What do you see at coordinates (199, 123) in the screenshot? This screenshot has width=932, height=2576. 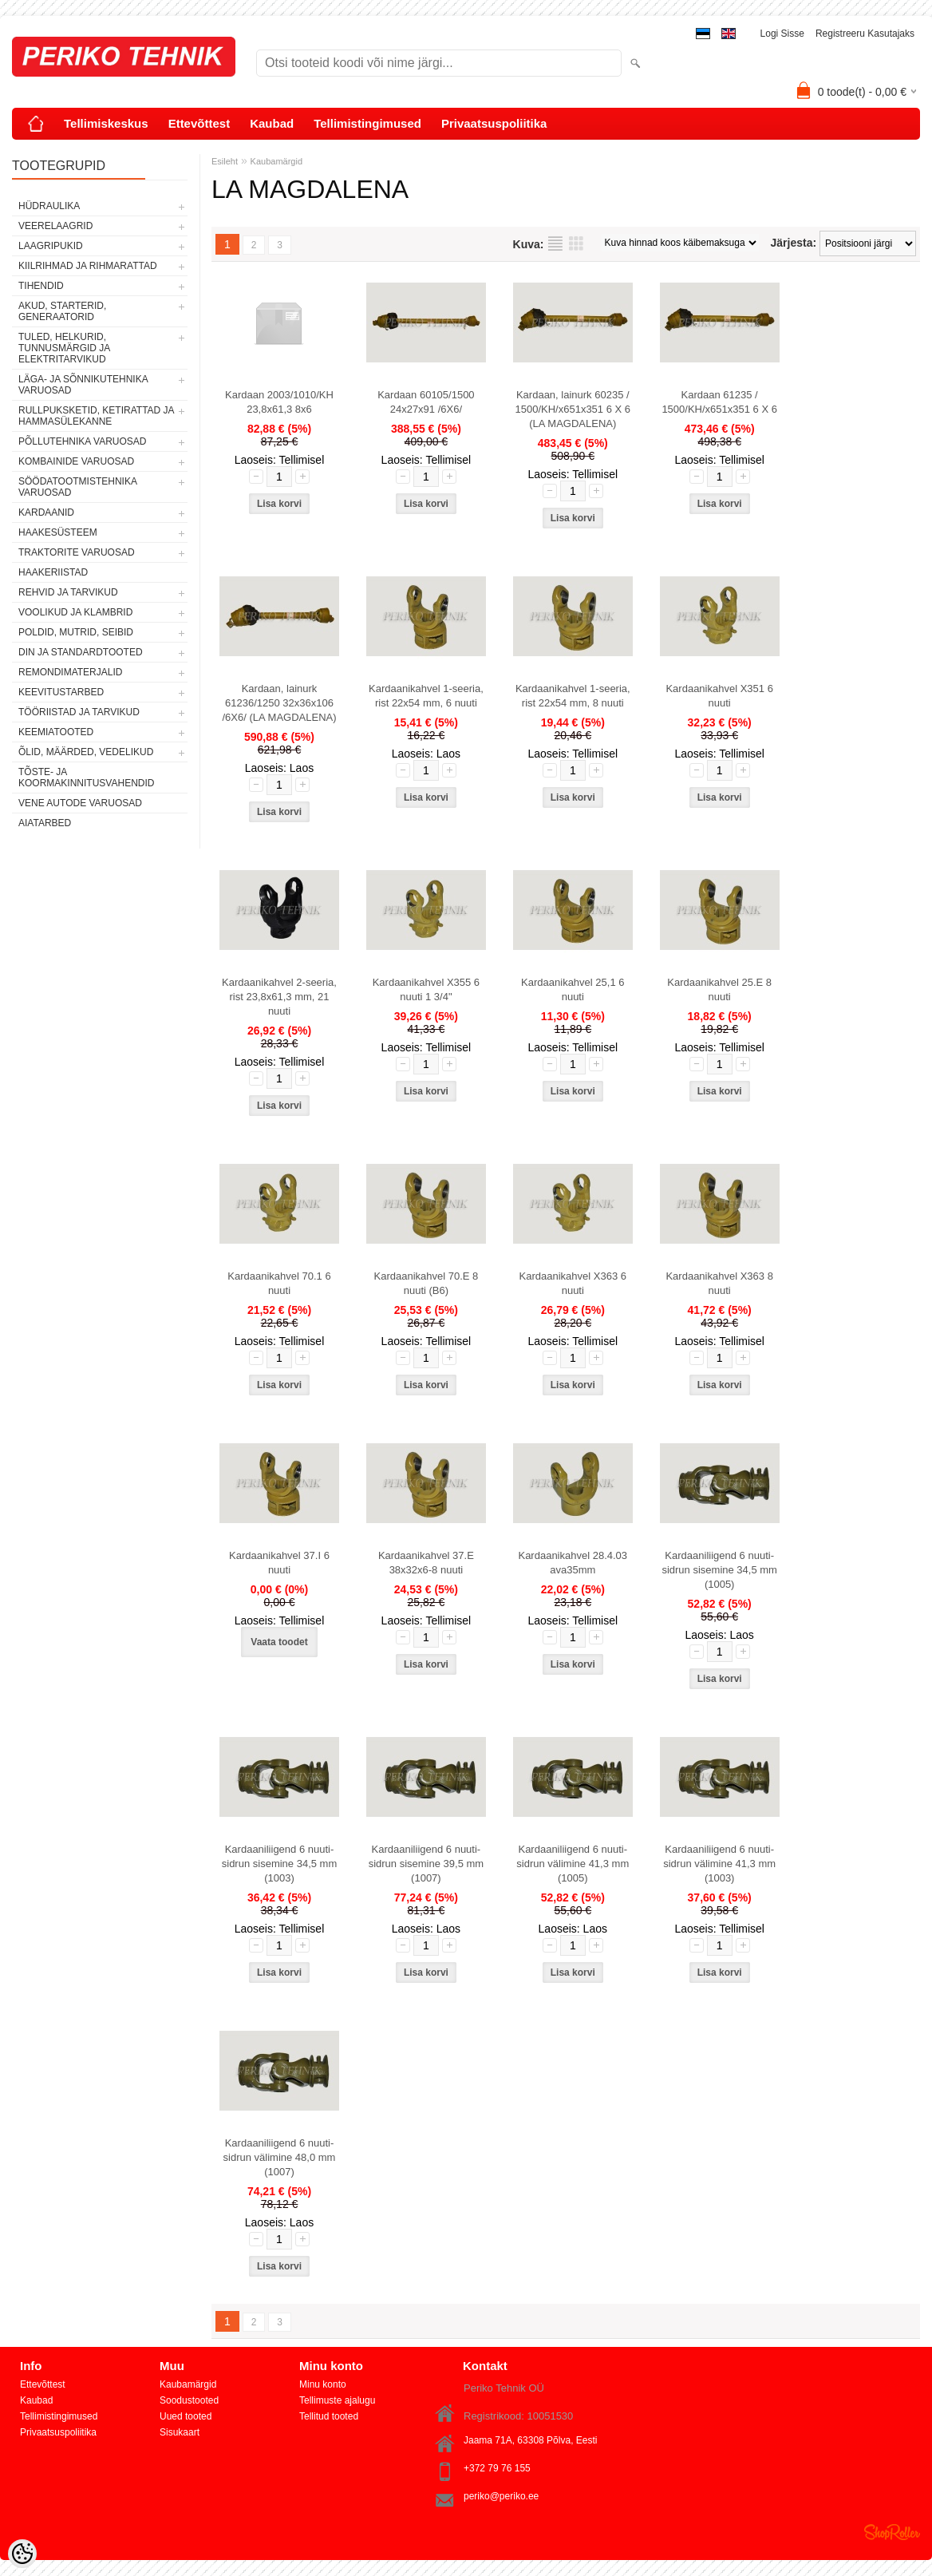 I see `Ettevõttest` at bounding box center [199, 123].